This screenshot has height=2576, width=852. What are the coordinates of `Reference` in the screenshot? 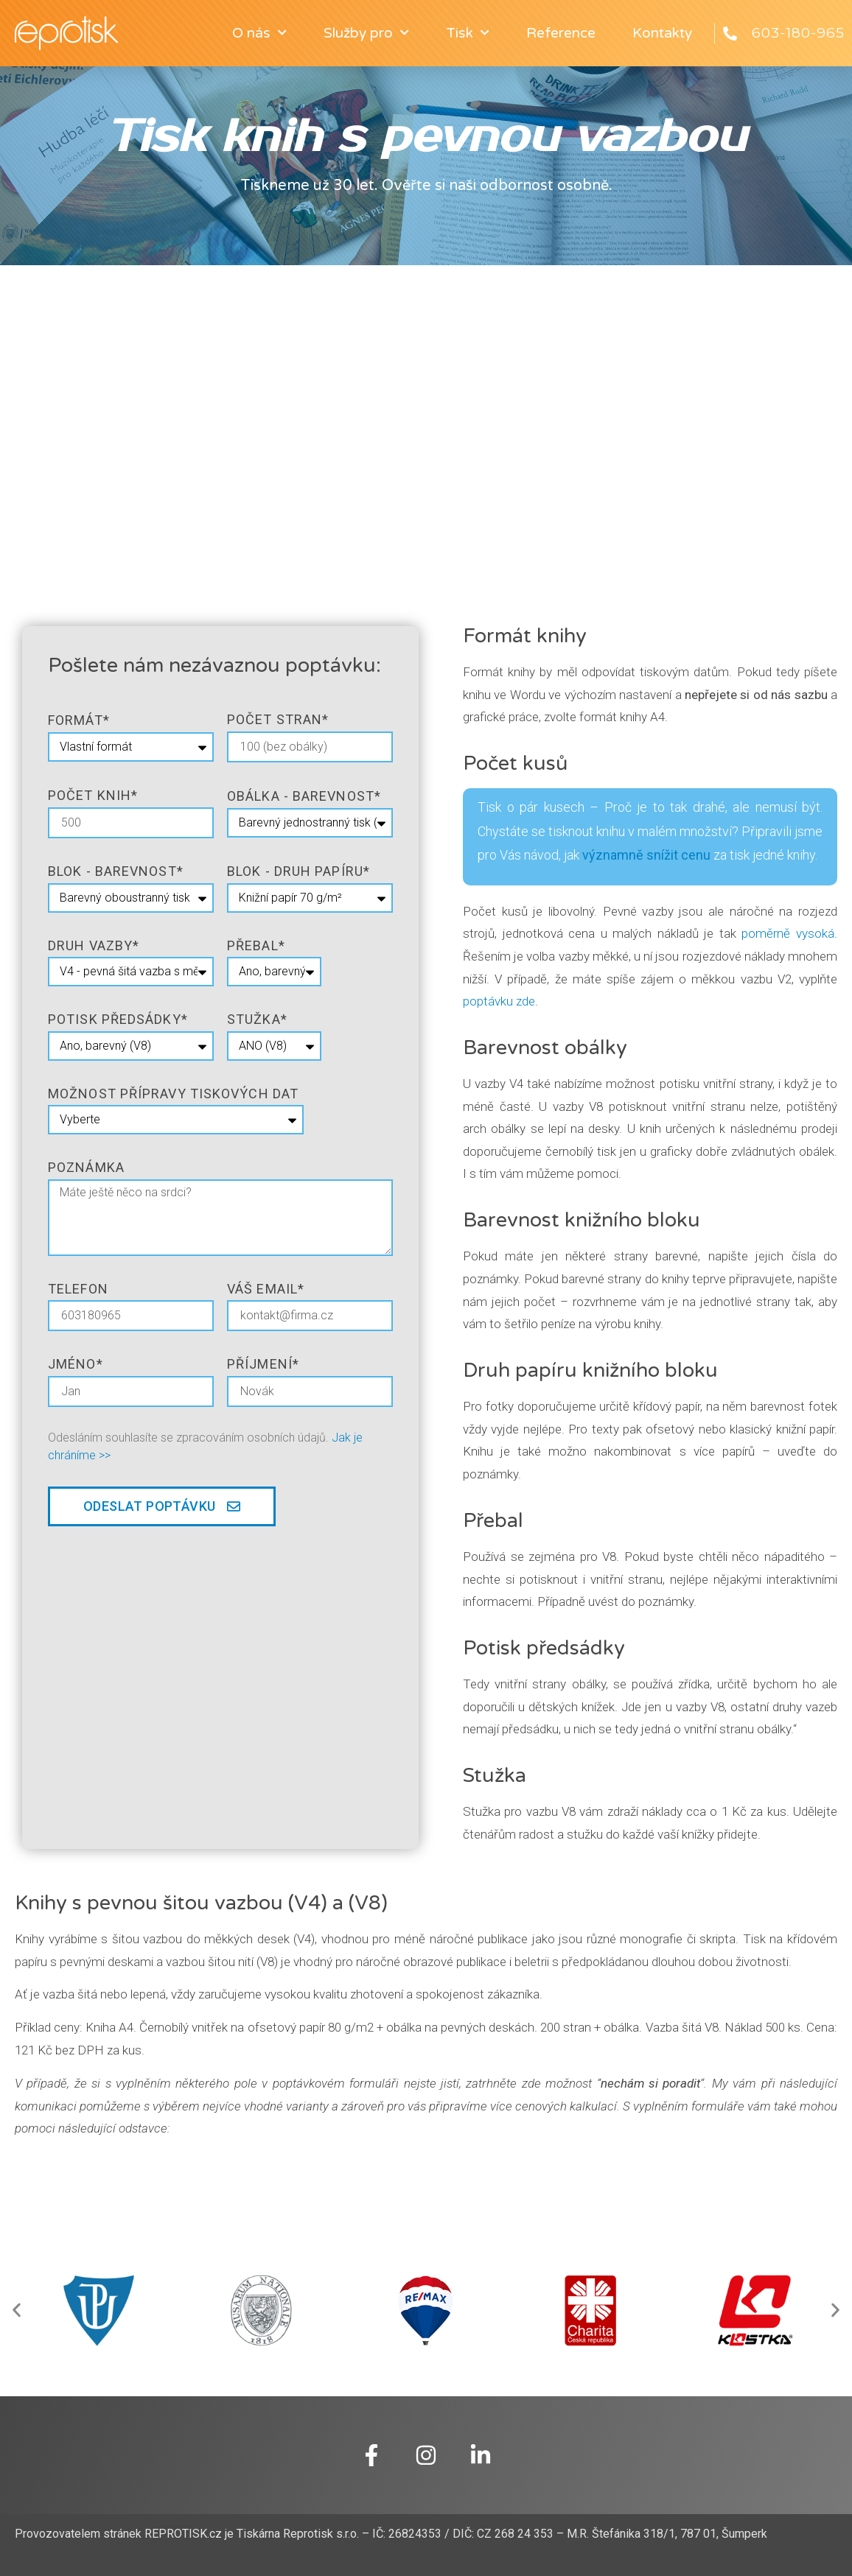 It's located at (561, 33).